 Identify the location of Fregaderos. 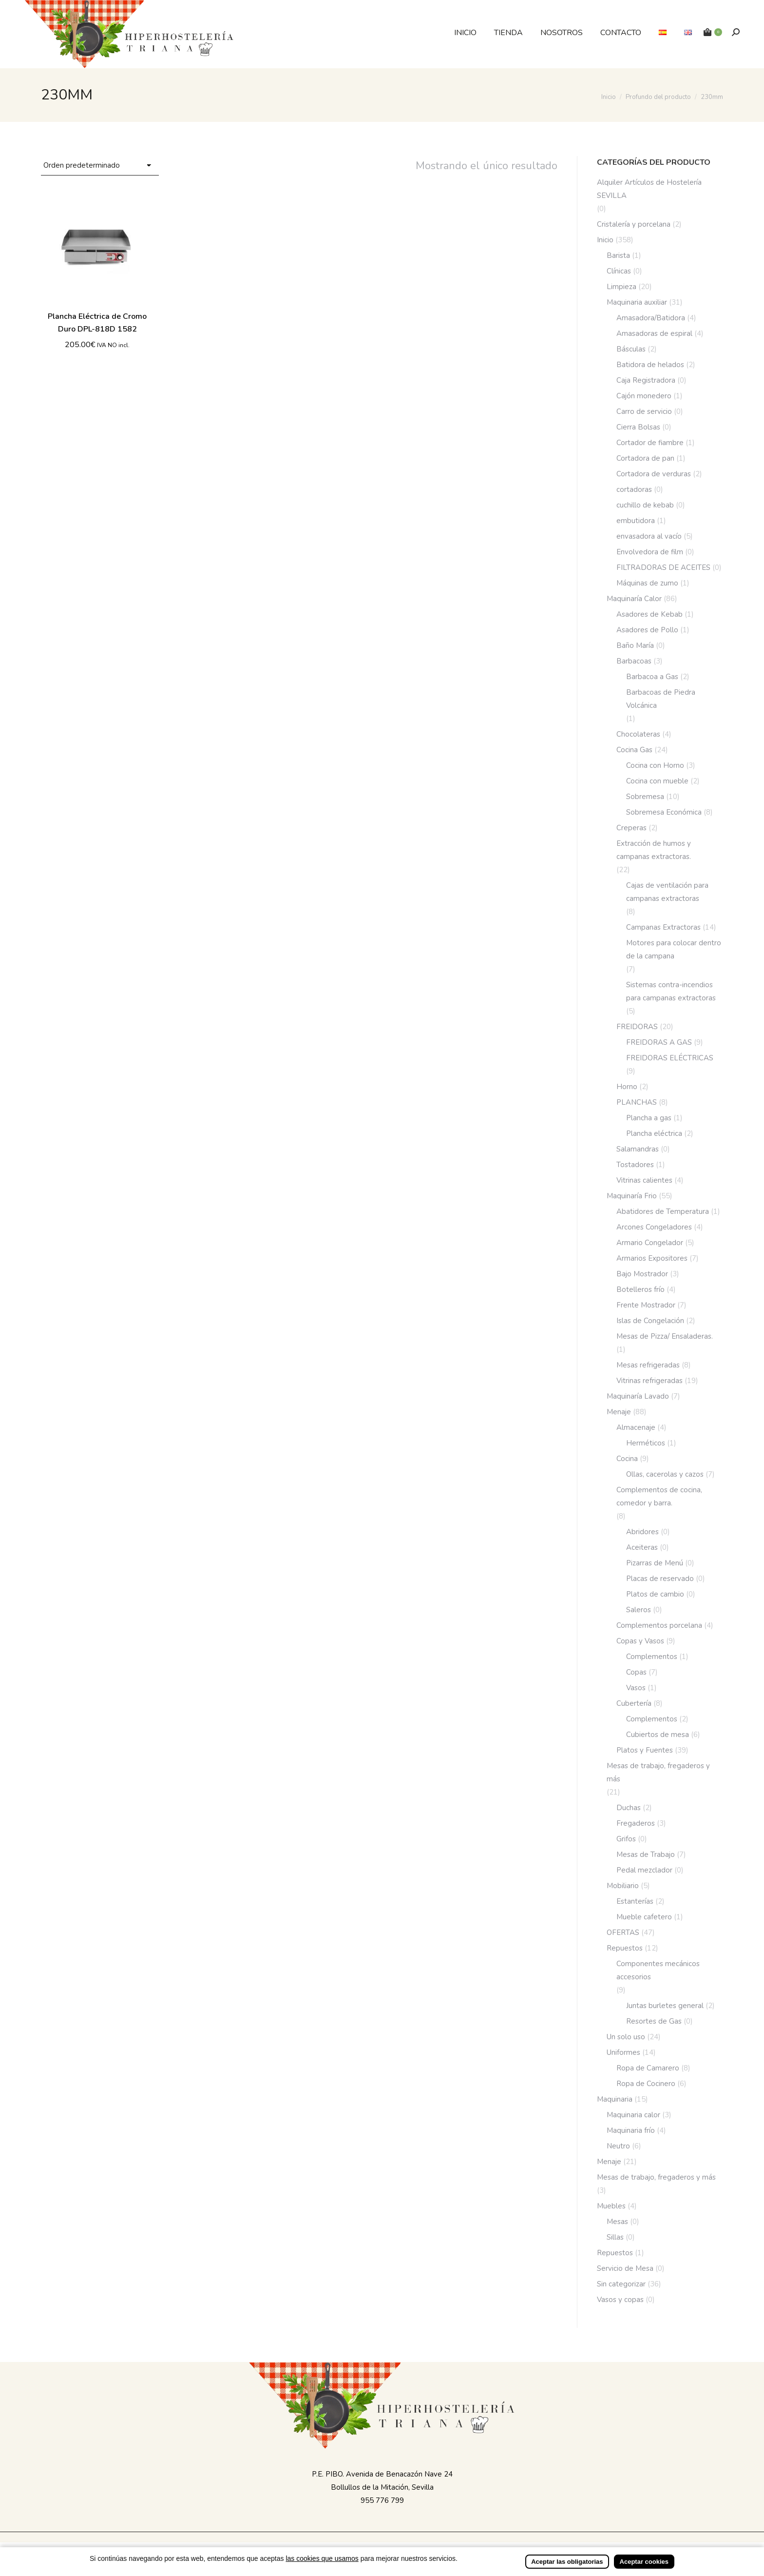
(635, 1823).